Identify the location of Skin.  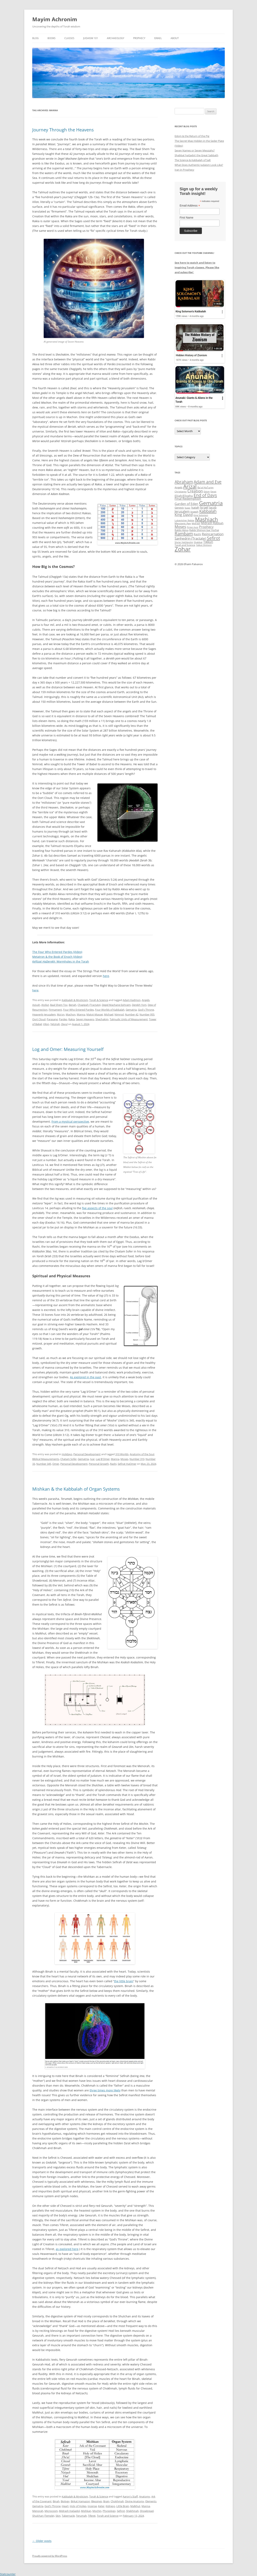
(58, 2516).